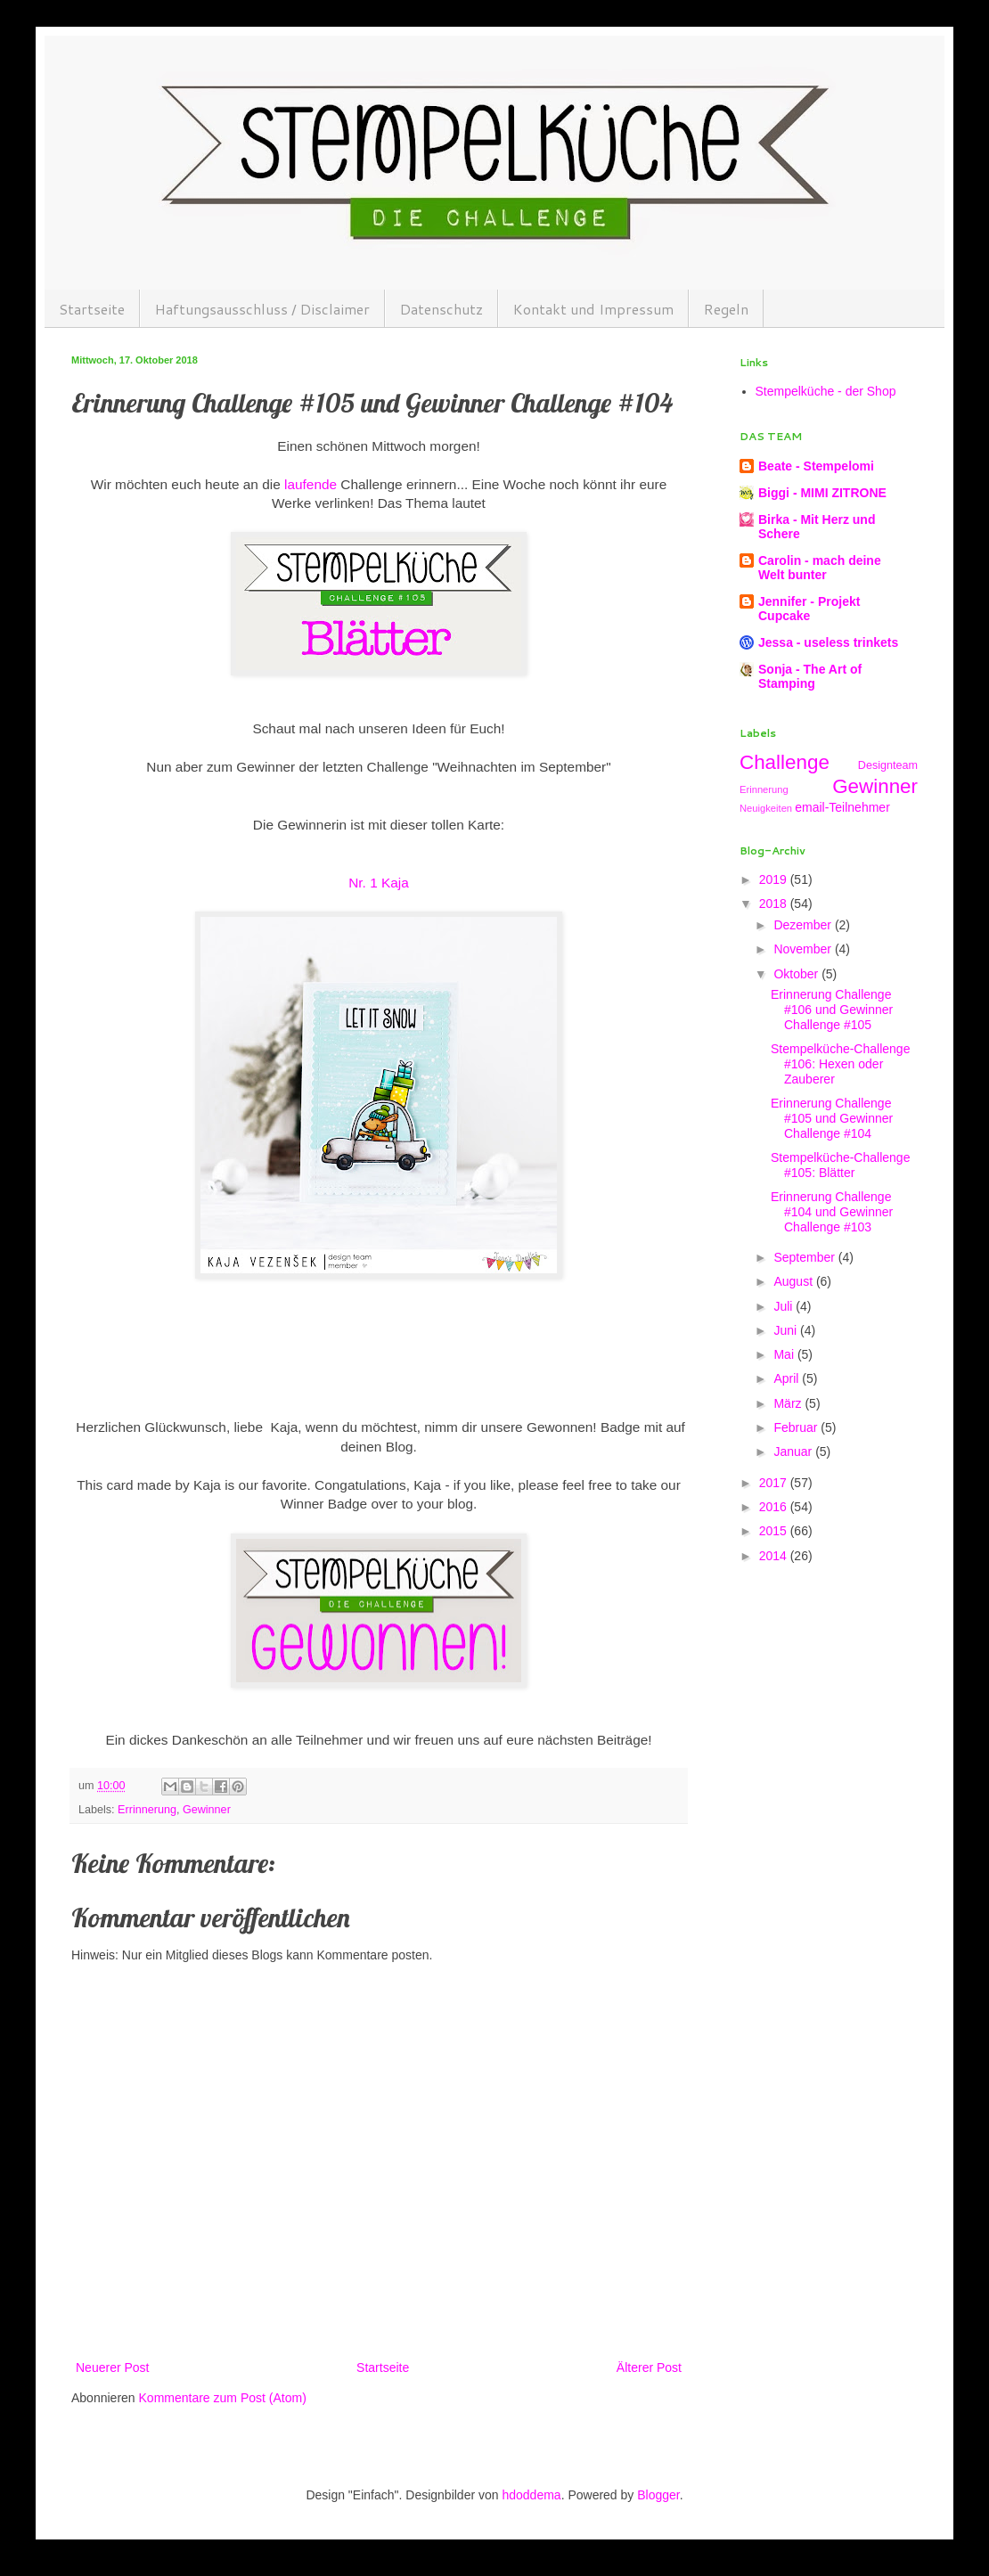 The image size is (989, 2576). I want to click on Erinnerung, so click(764, 789).